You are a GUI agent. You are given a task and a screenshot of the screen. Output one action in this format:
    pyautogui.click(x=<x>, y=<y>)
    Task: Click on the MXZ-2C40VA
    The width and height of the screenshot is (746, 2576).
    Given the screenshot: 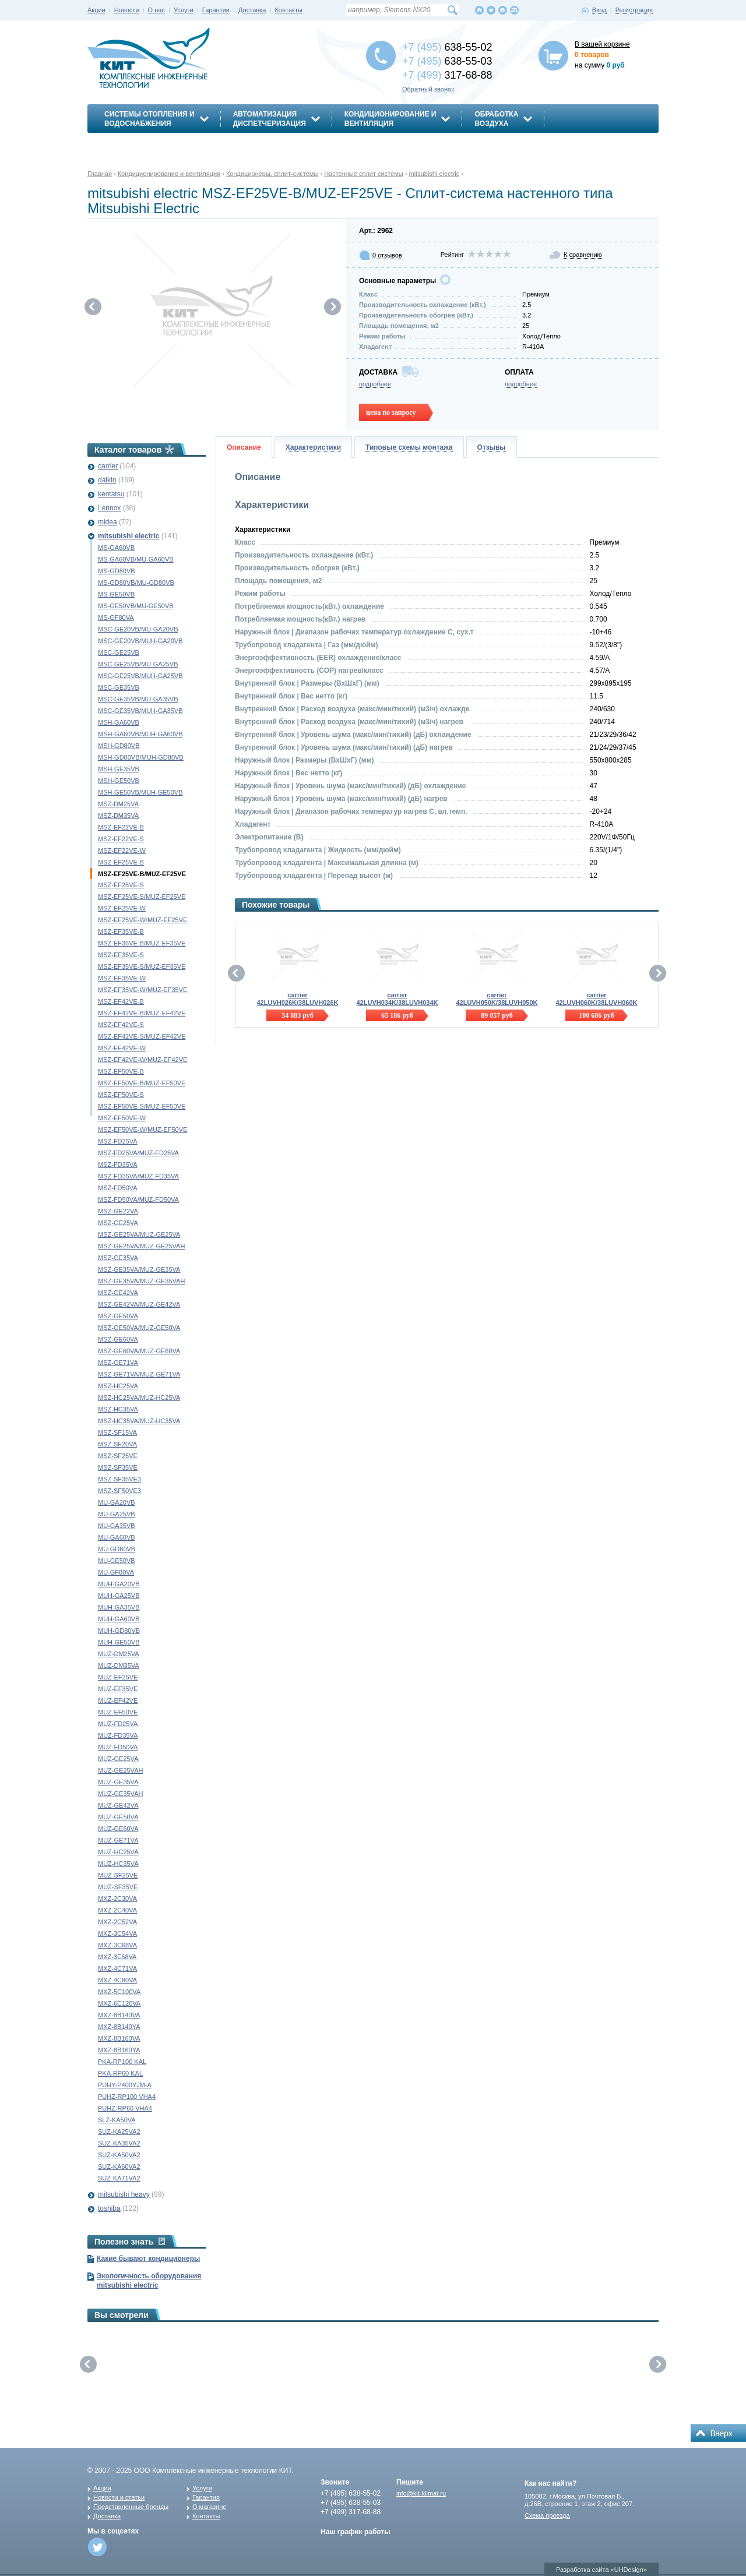 What is the action you would take?
    pyautogui.click(x=117, y=1910)
    